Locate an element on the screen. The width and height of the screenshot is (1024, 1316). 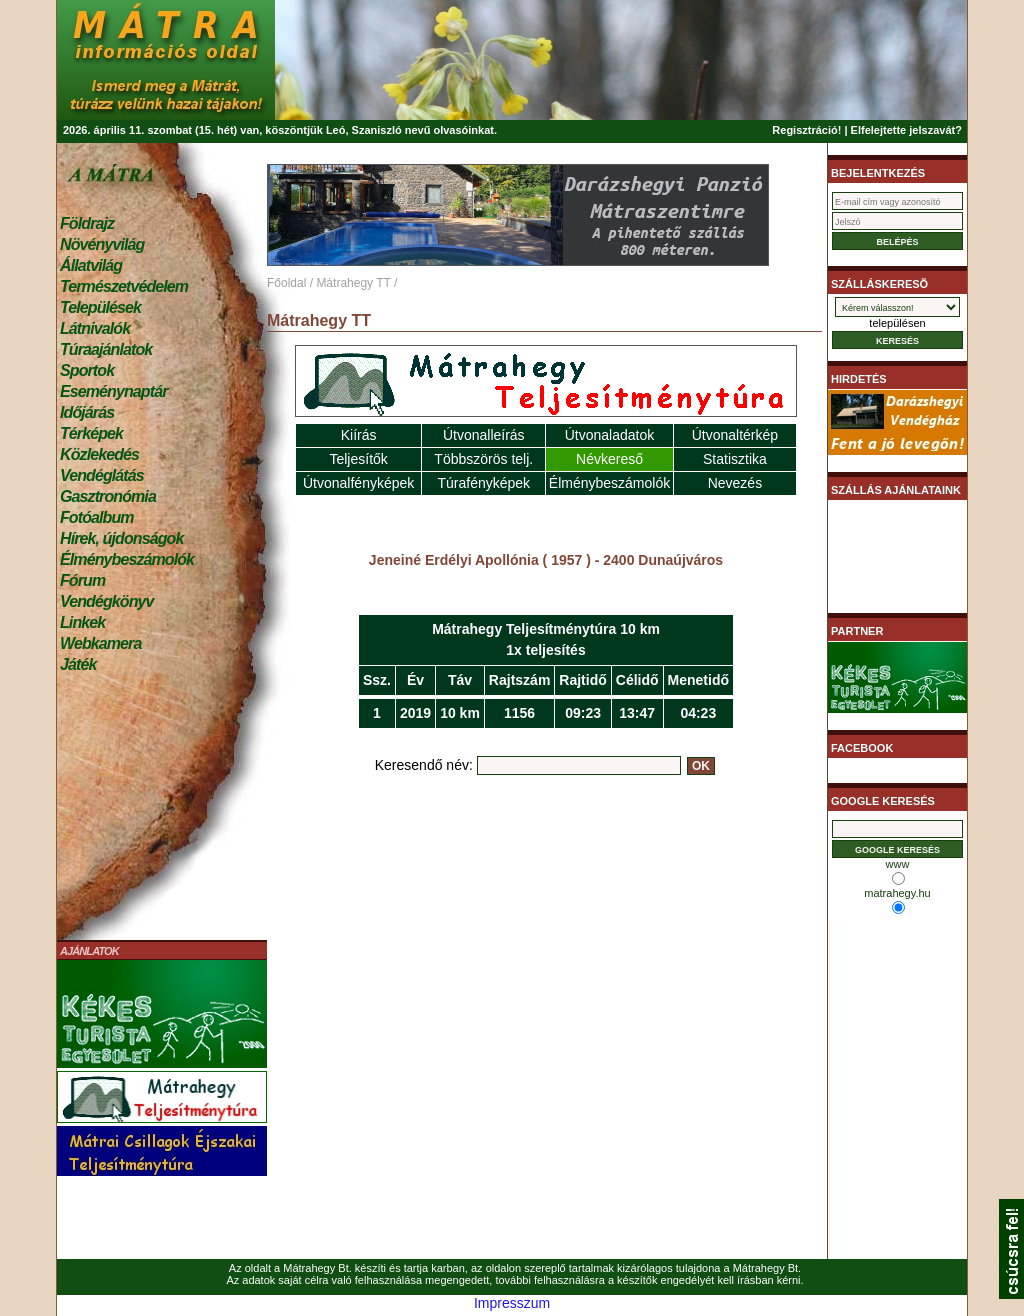
Látnivalók is located at coordinates (95, 328).